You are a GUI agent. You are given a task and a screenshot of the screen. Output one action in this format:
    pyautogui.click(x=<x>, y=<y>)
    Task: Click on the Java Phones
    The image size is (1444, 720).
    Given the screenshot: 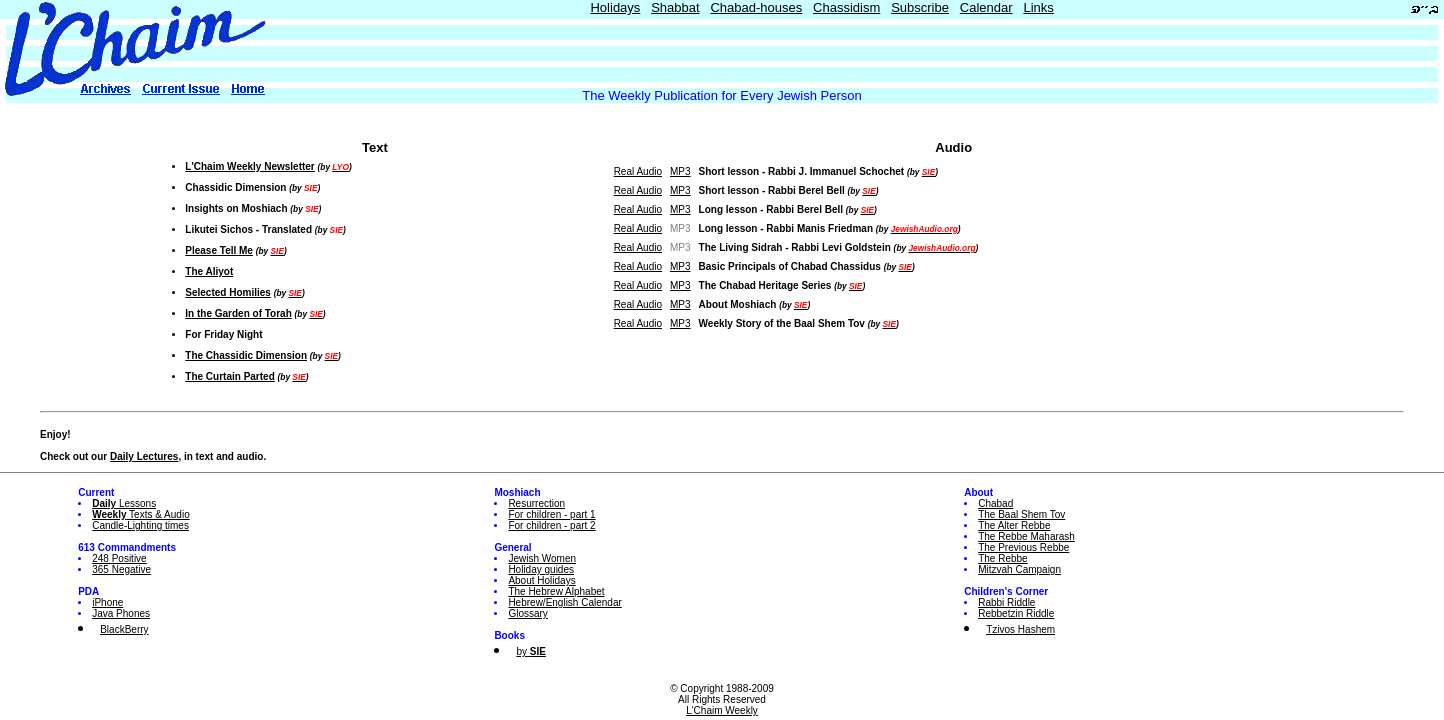 What is the action you would take?
    pyautogui.click(x=121, y=613)
    